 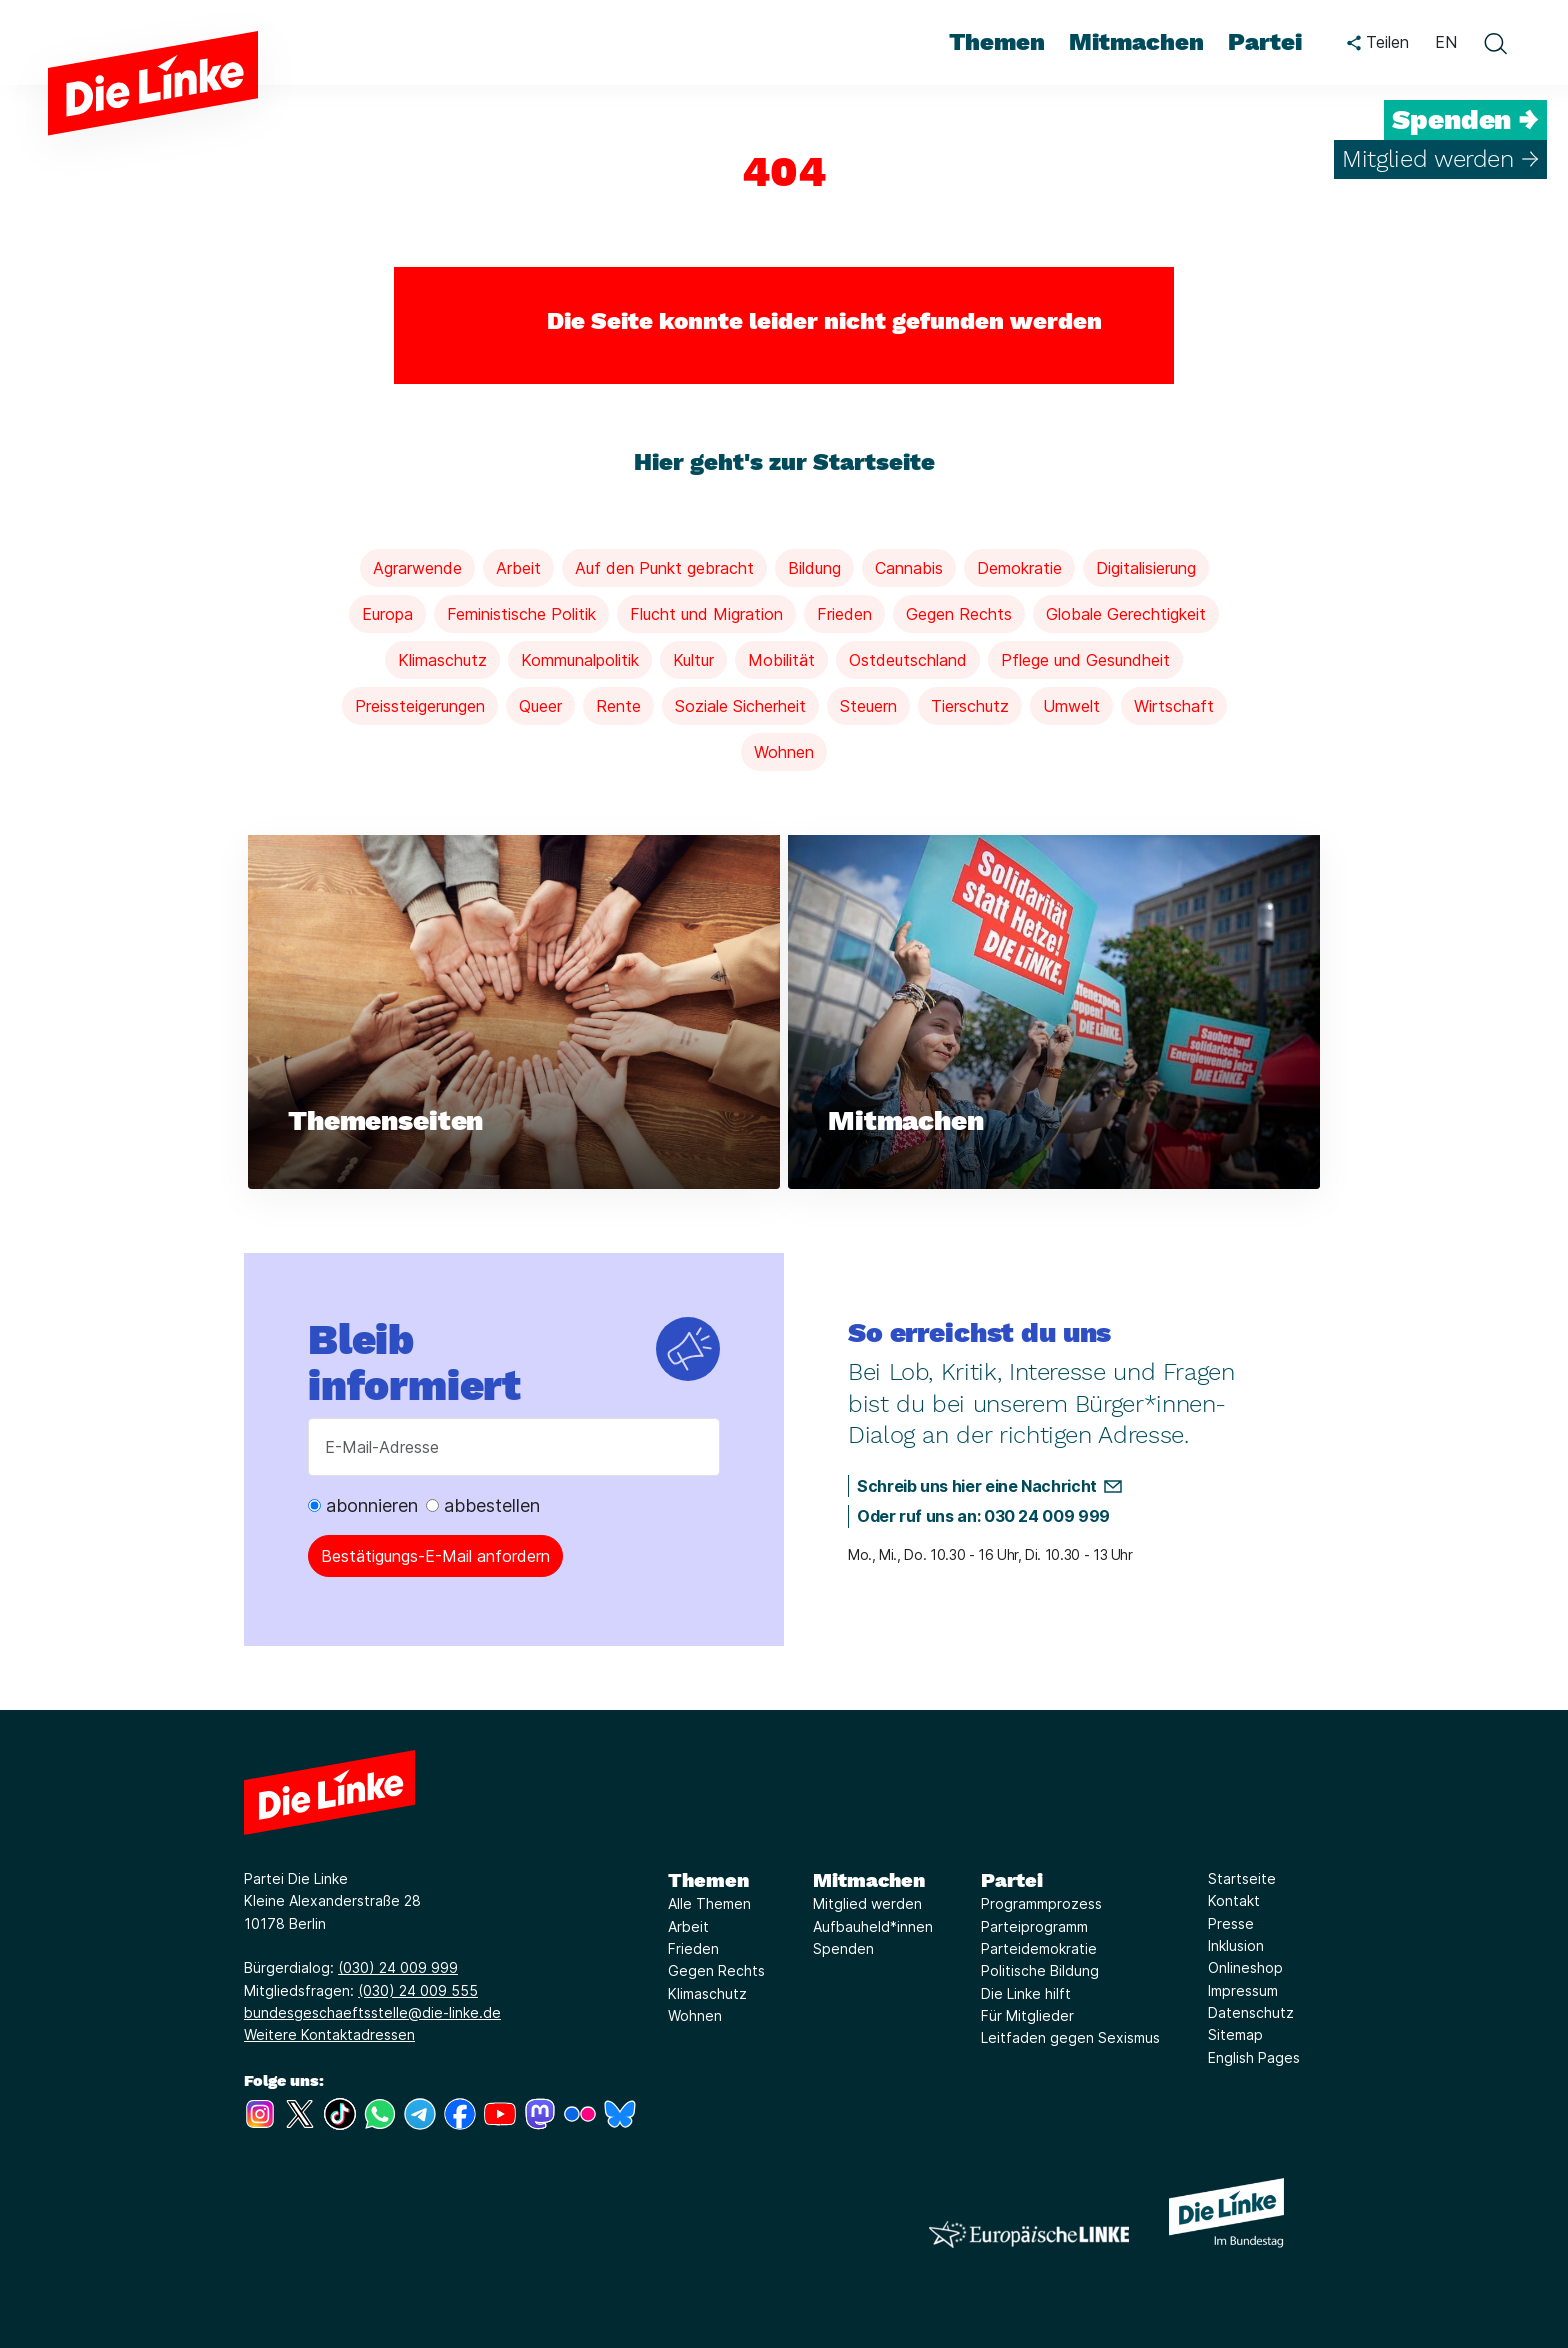 I want to click on Kontakt [Link zur Seite Kontakt], so click(x=1234, y=1900).